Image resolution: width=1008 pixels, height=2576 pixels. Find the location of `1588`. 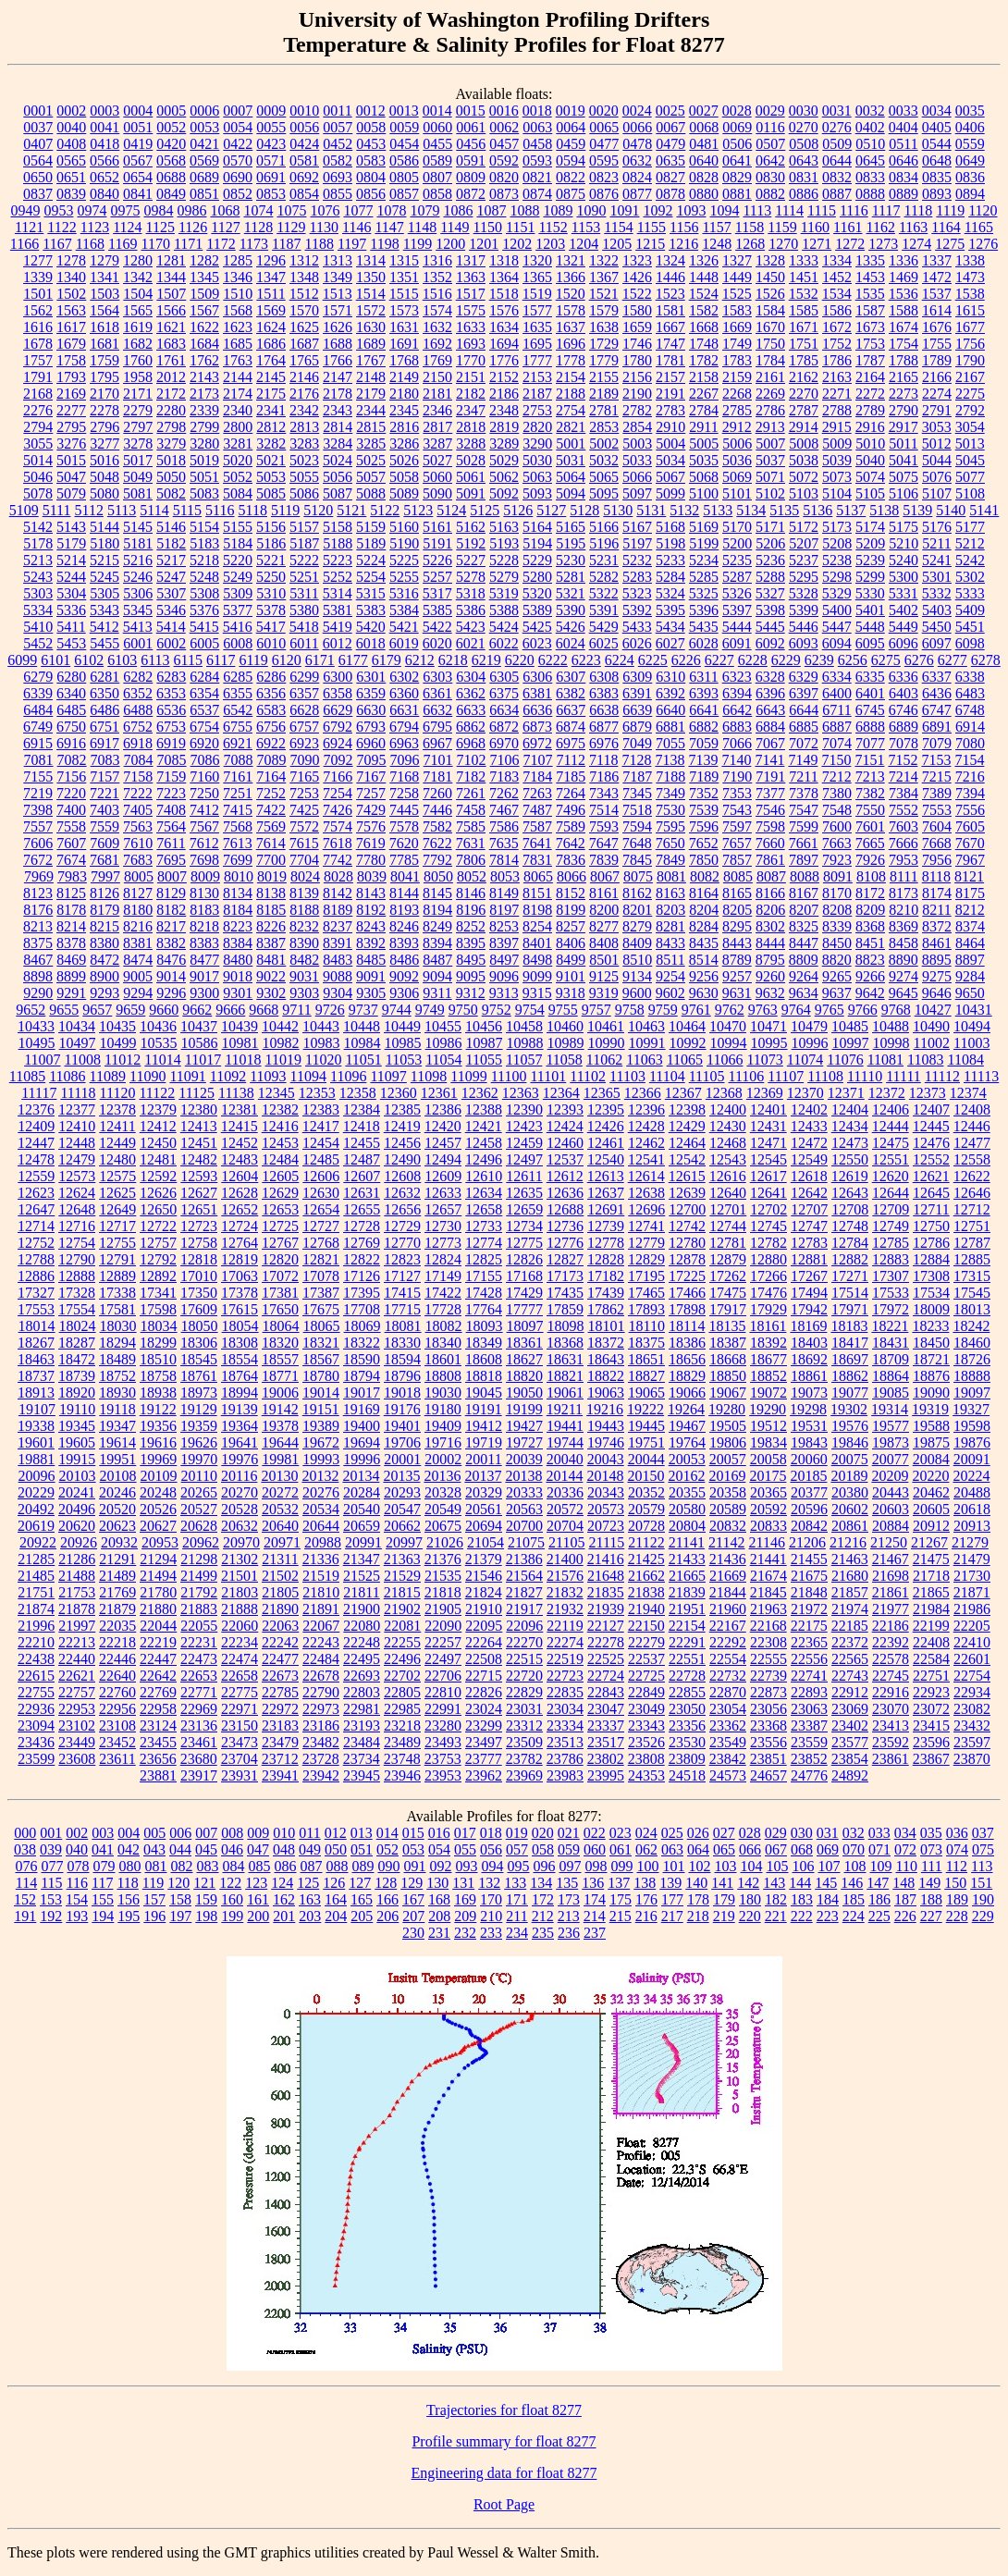

1588 is located at coordinates (903, 310).